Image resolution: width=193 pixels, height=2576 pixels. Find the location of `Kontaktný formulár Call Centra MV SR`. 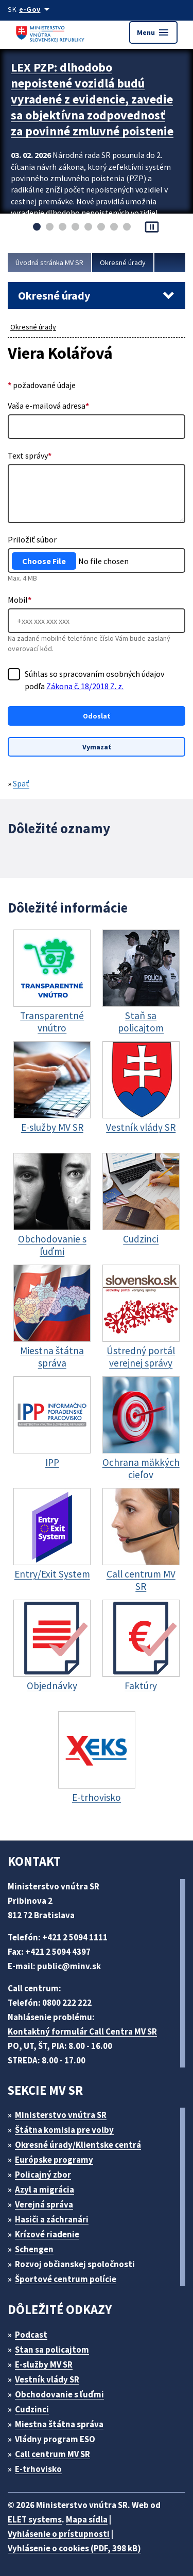

Kontaktný formulár Call Centra MV SR is located at coordinates (82, 2031).